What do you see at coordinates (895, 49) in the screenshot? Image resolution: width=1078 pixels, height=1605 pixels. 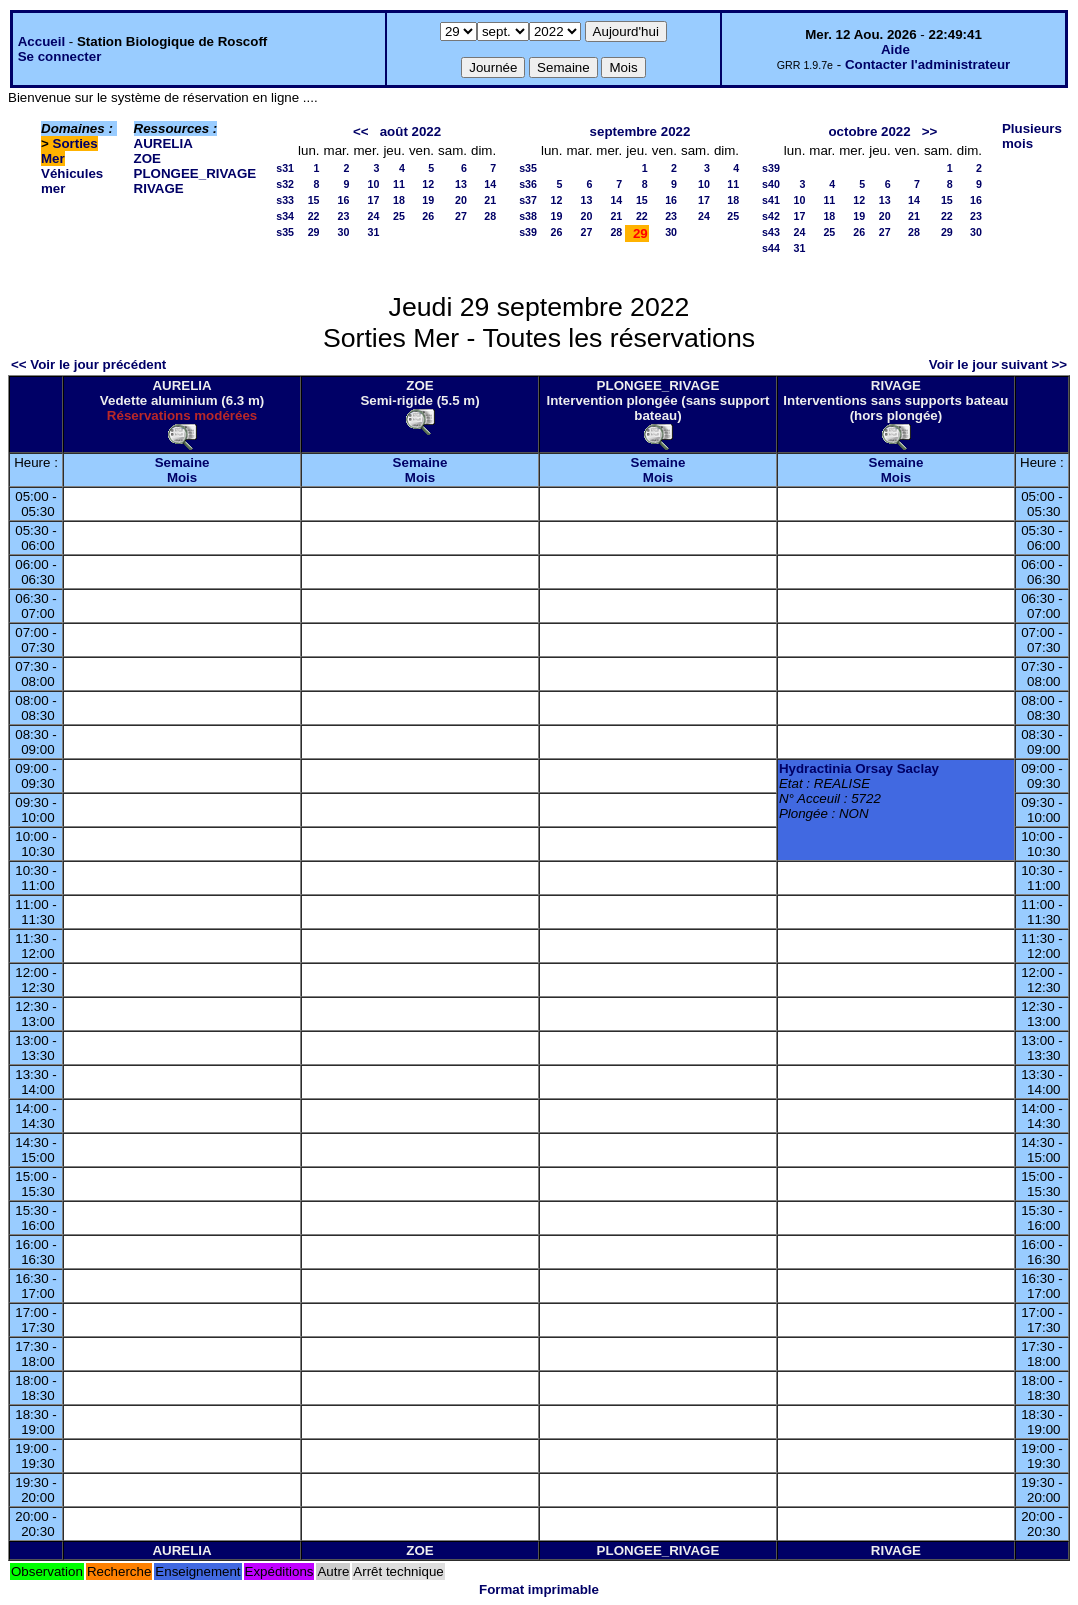 I see `Aide` at bounding box center [895, 49].